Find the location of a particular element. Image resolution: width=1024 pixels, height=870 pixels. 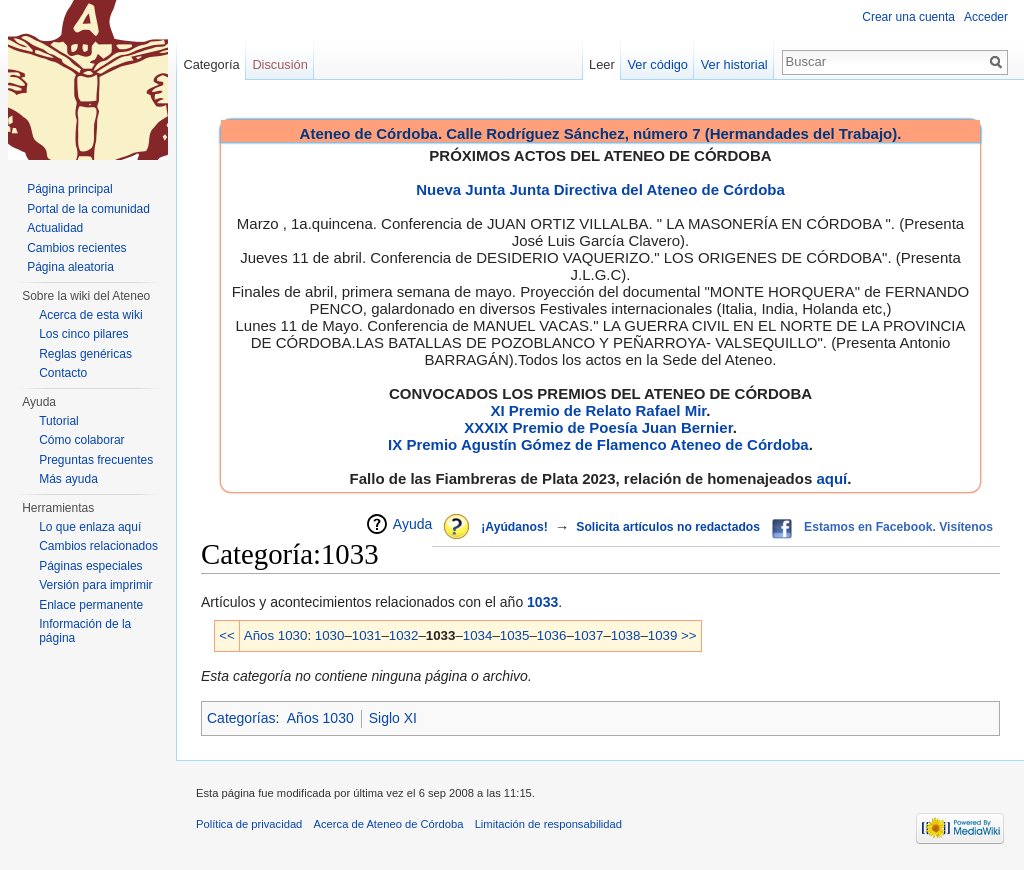

1035 is located at coordinates (515, 635).